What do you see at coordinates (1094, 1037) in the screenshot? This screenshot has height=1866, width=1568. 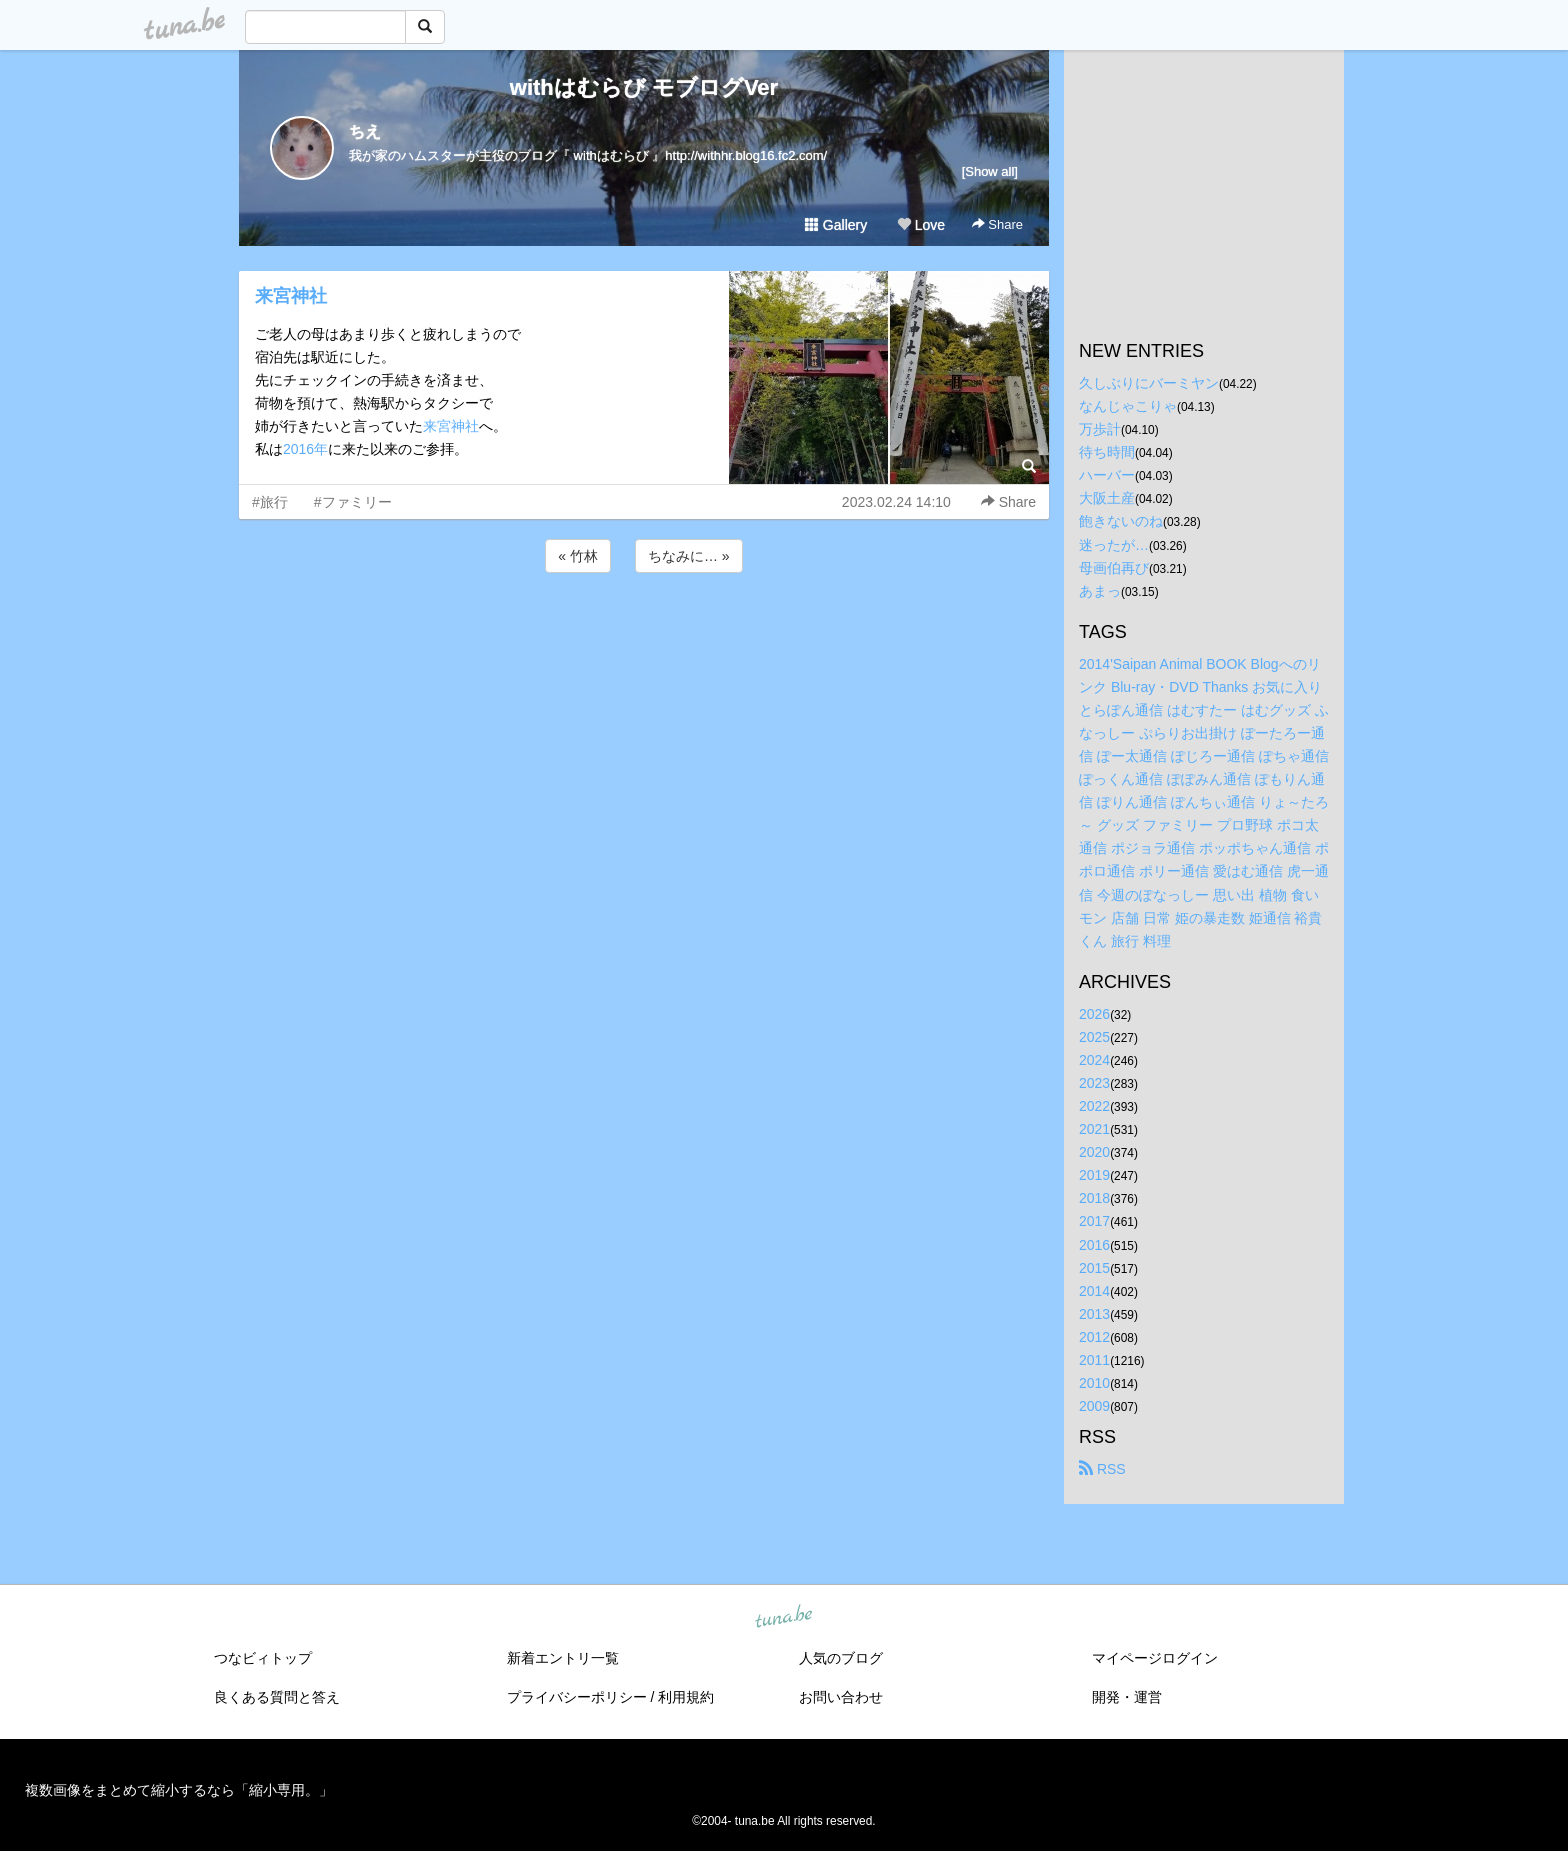 I see `2025` at bounding box center [1094, 1037].